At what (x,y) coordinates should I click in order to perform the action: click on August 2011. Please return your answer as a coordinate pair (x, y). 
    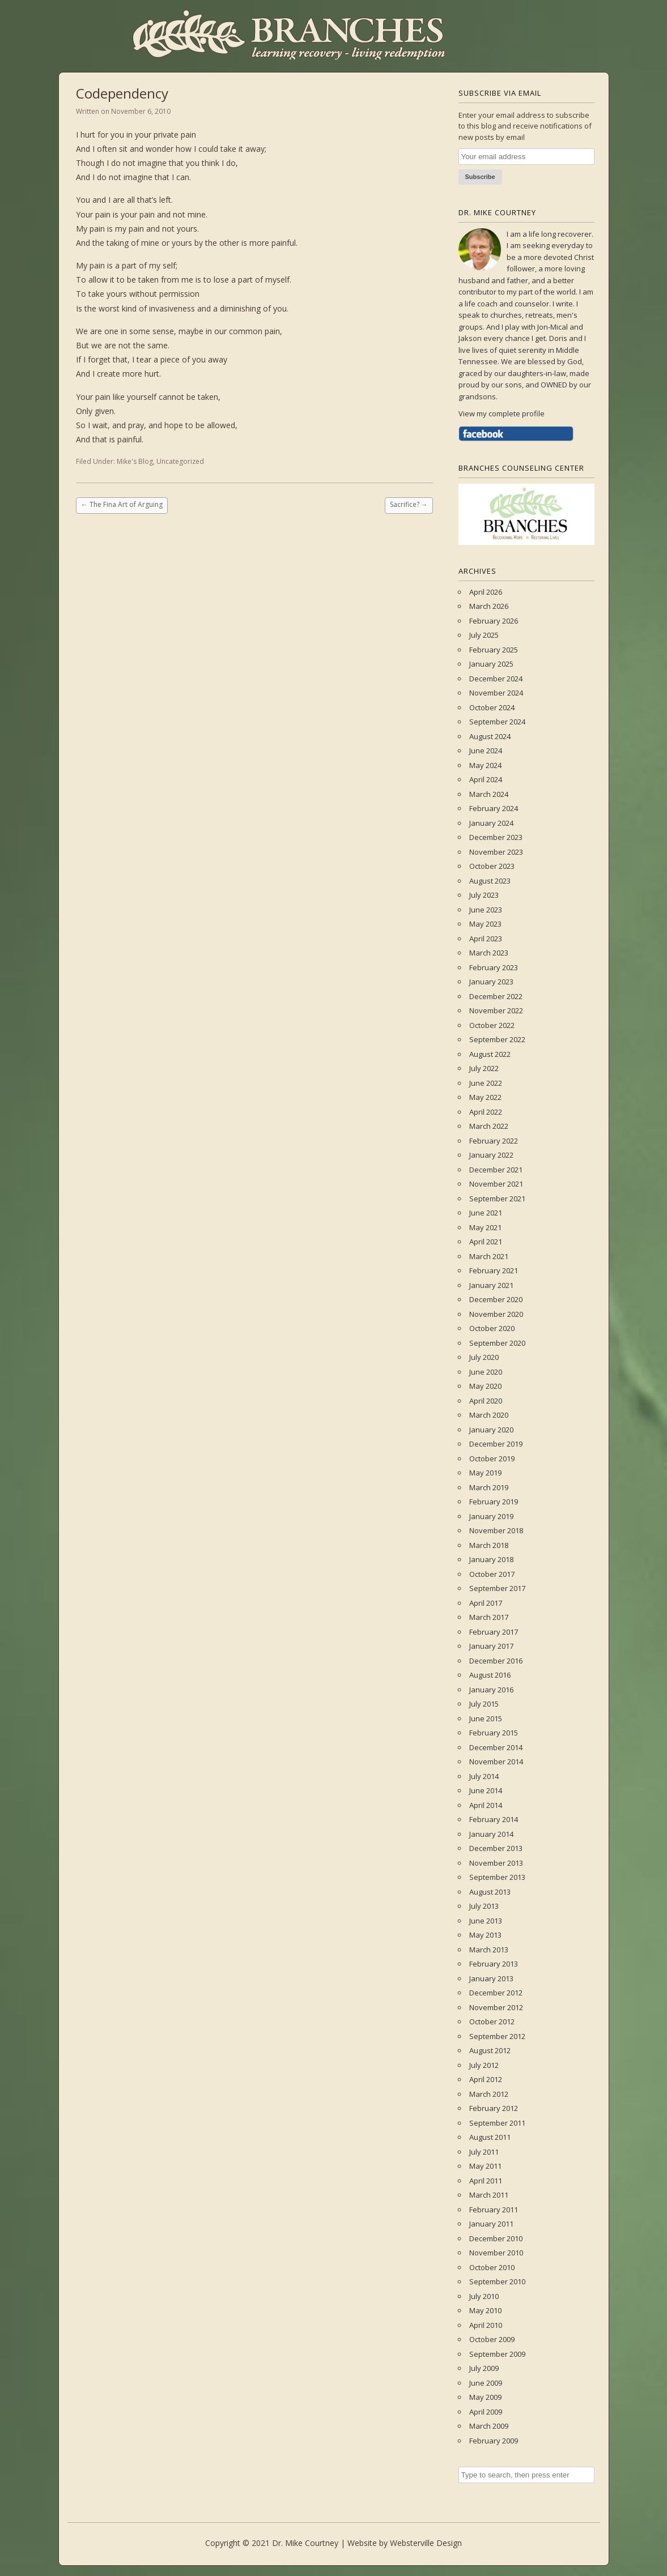
    Looking at the image, I should click on (490, 2137).